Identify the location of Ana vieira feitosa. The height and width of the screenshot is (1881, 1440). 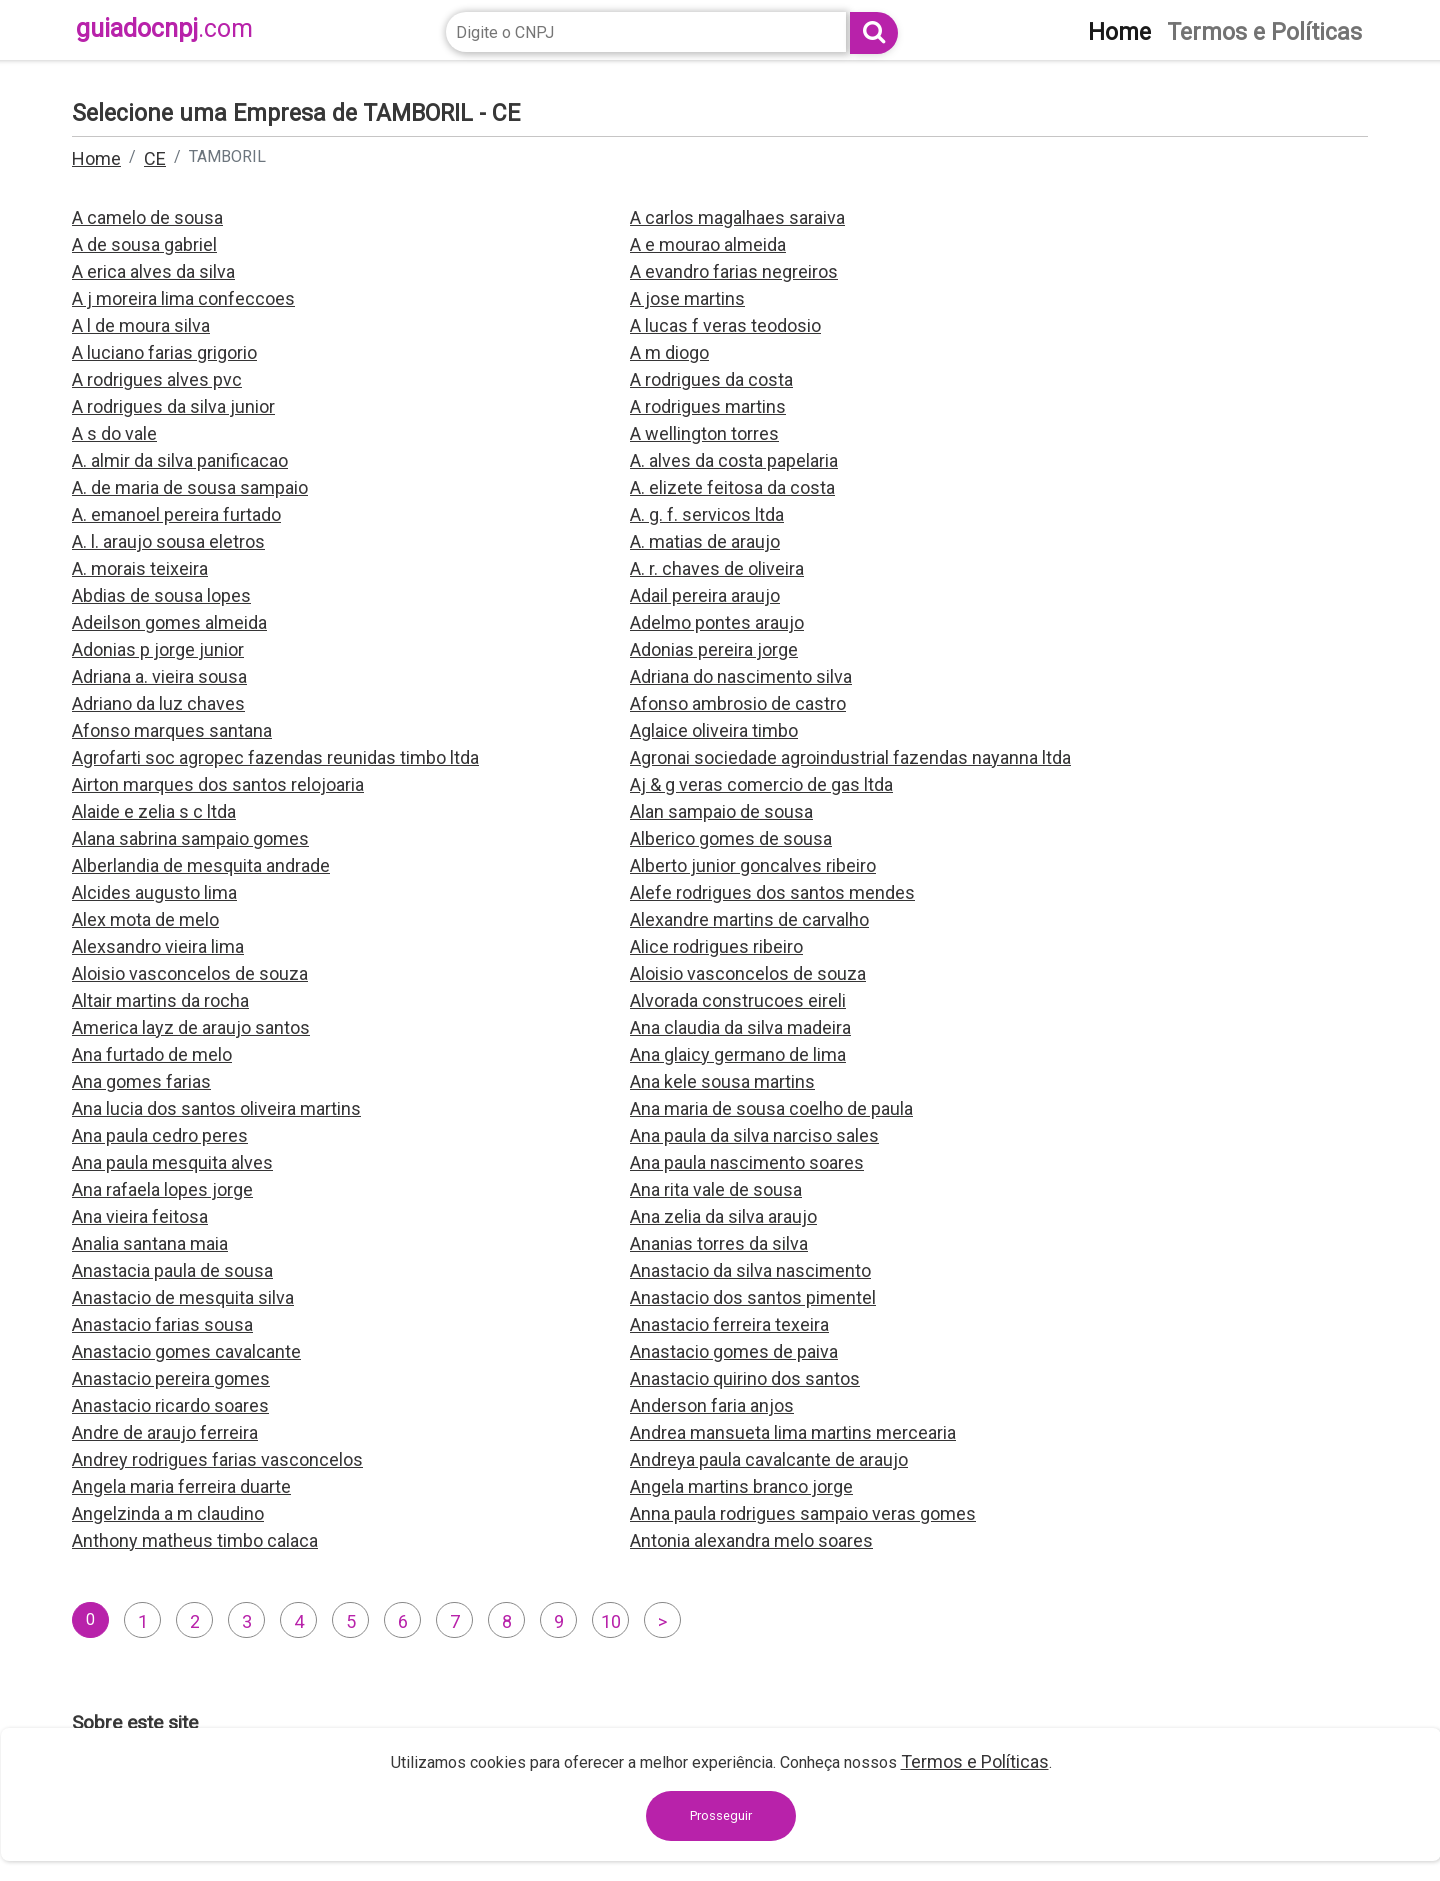
(140, 1216).